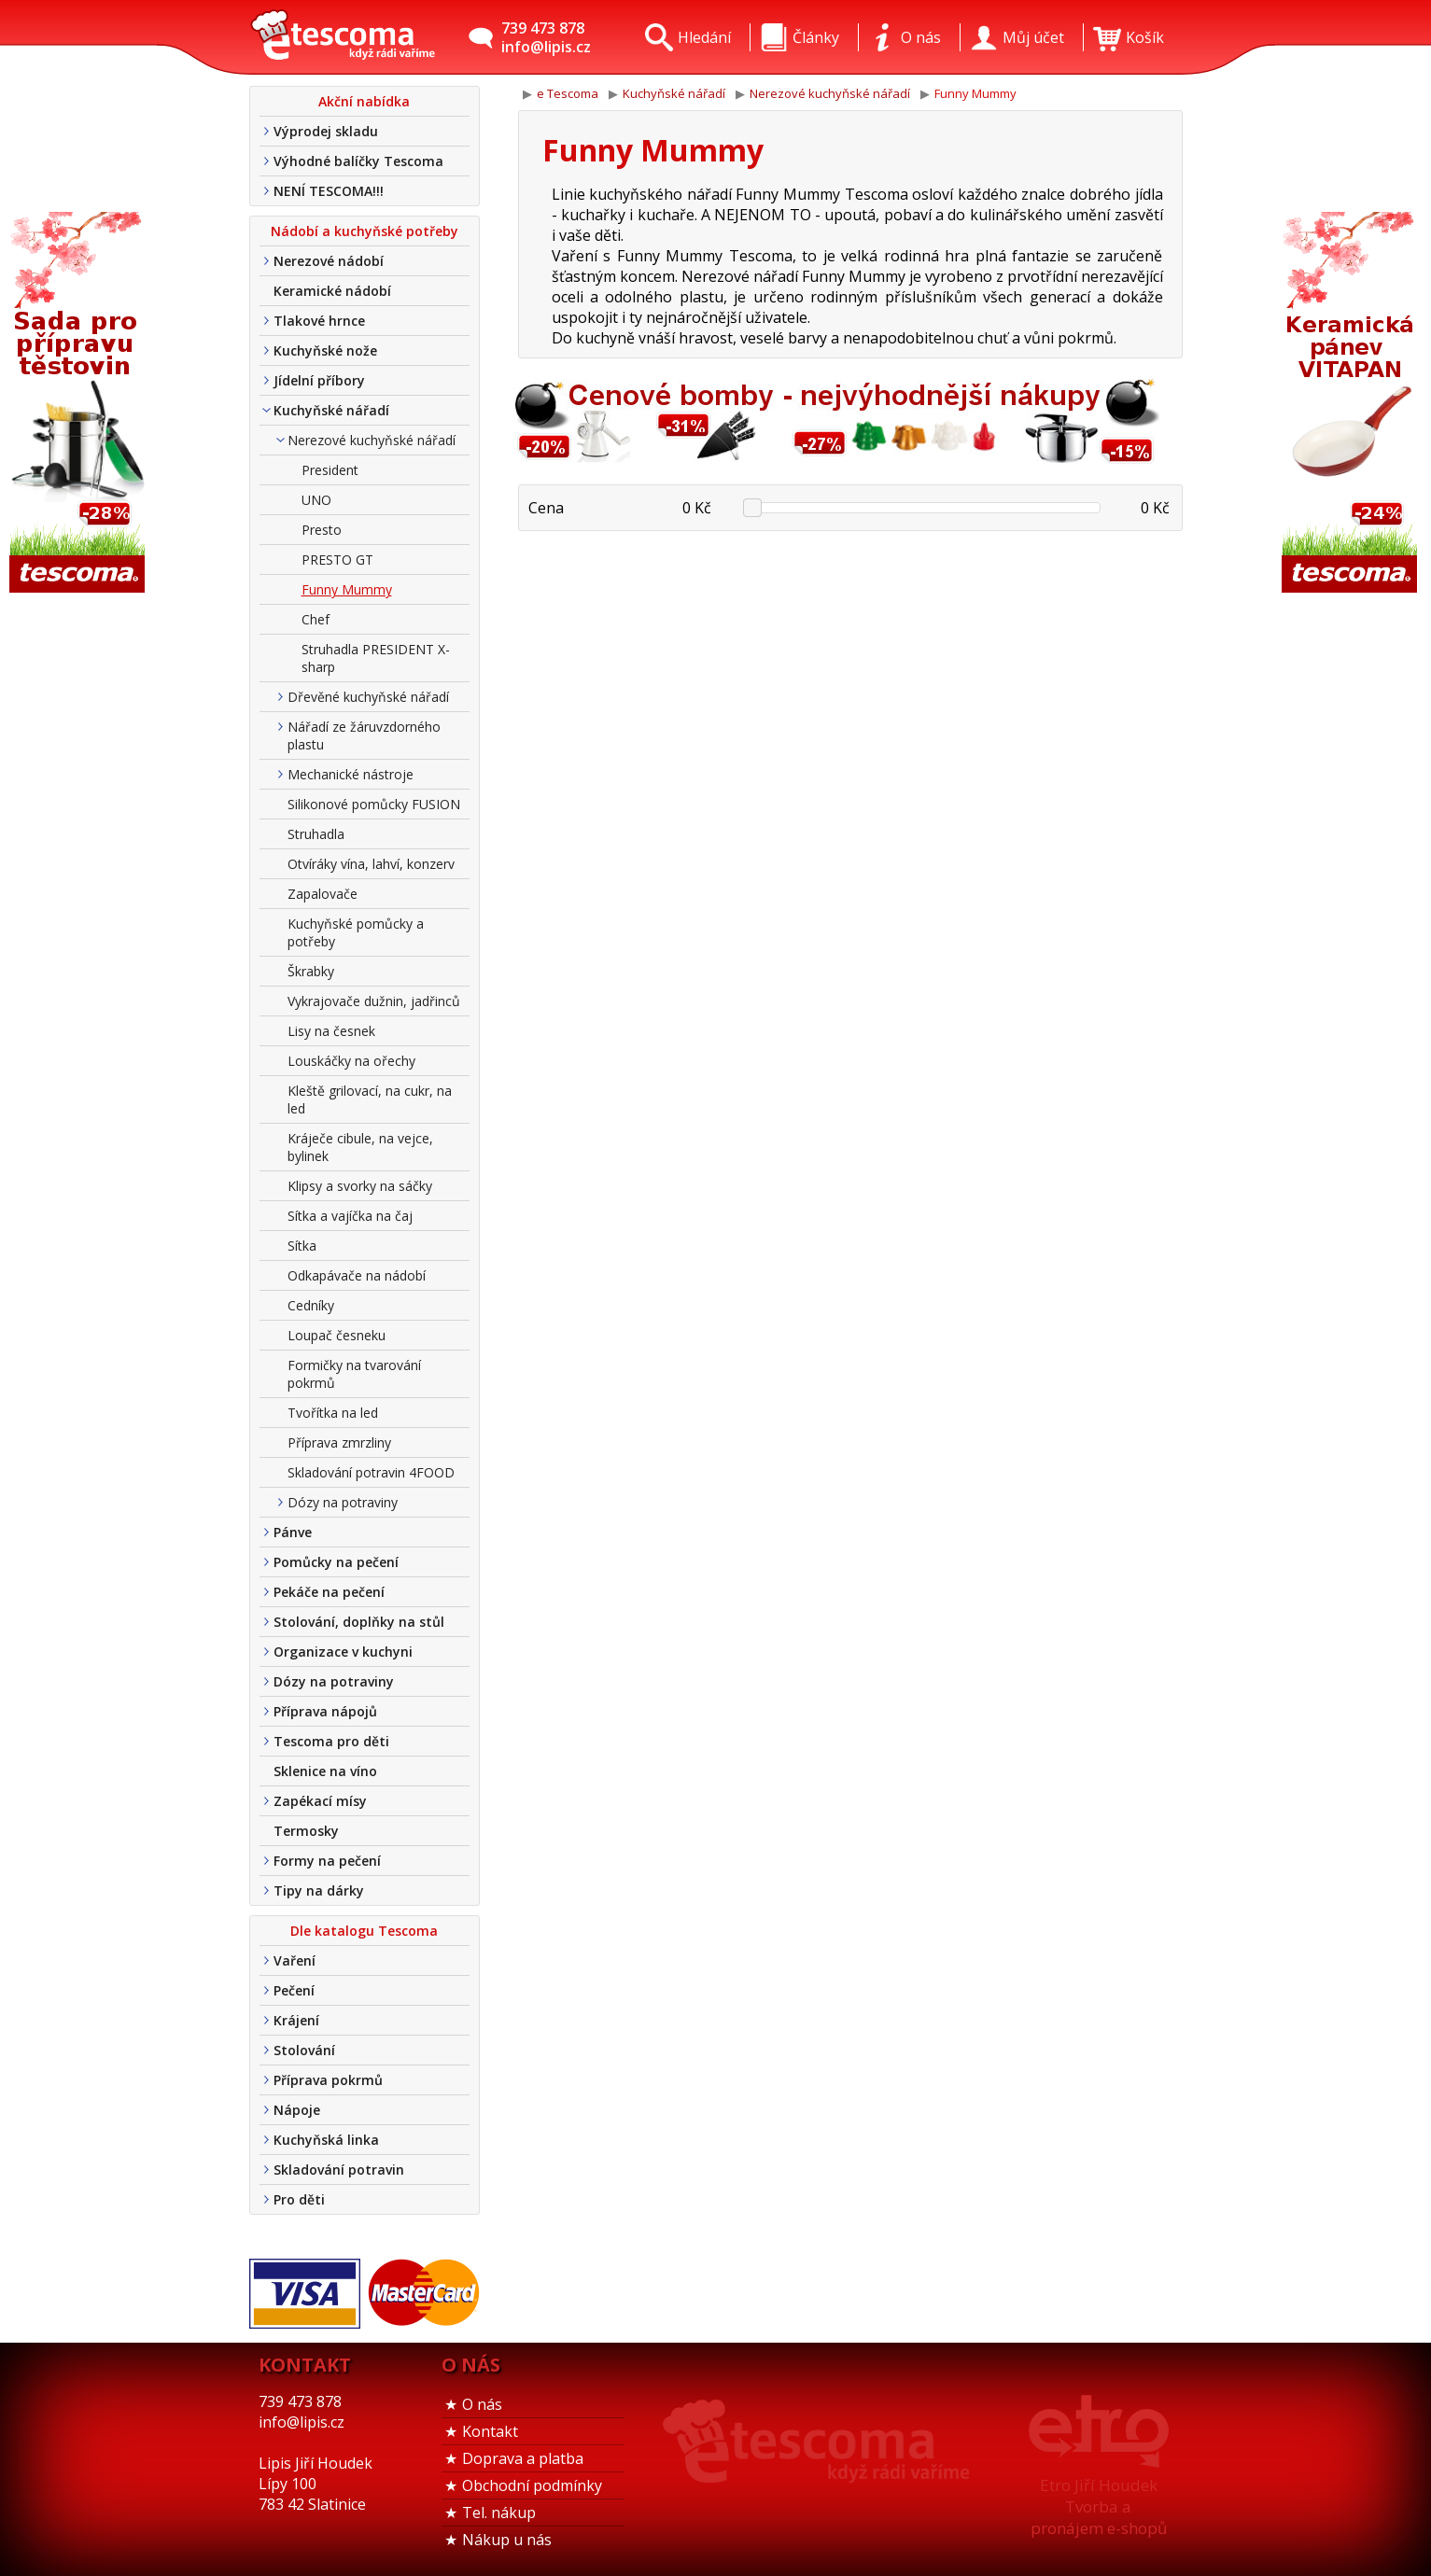 This screenshot has height=2576, width=1431. Describe the element at coordinates (311, 1305) in the screenshot. I see `Cedníky` at that location.